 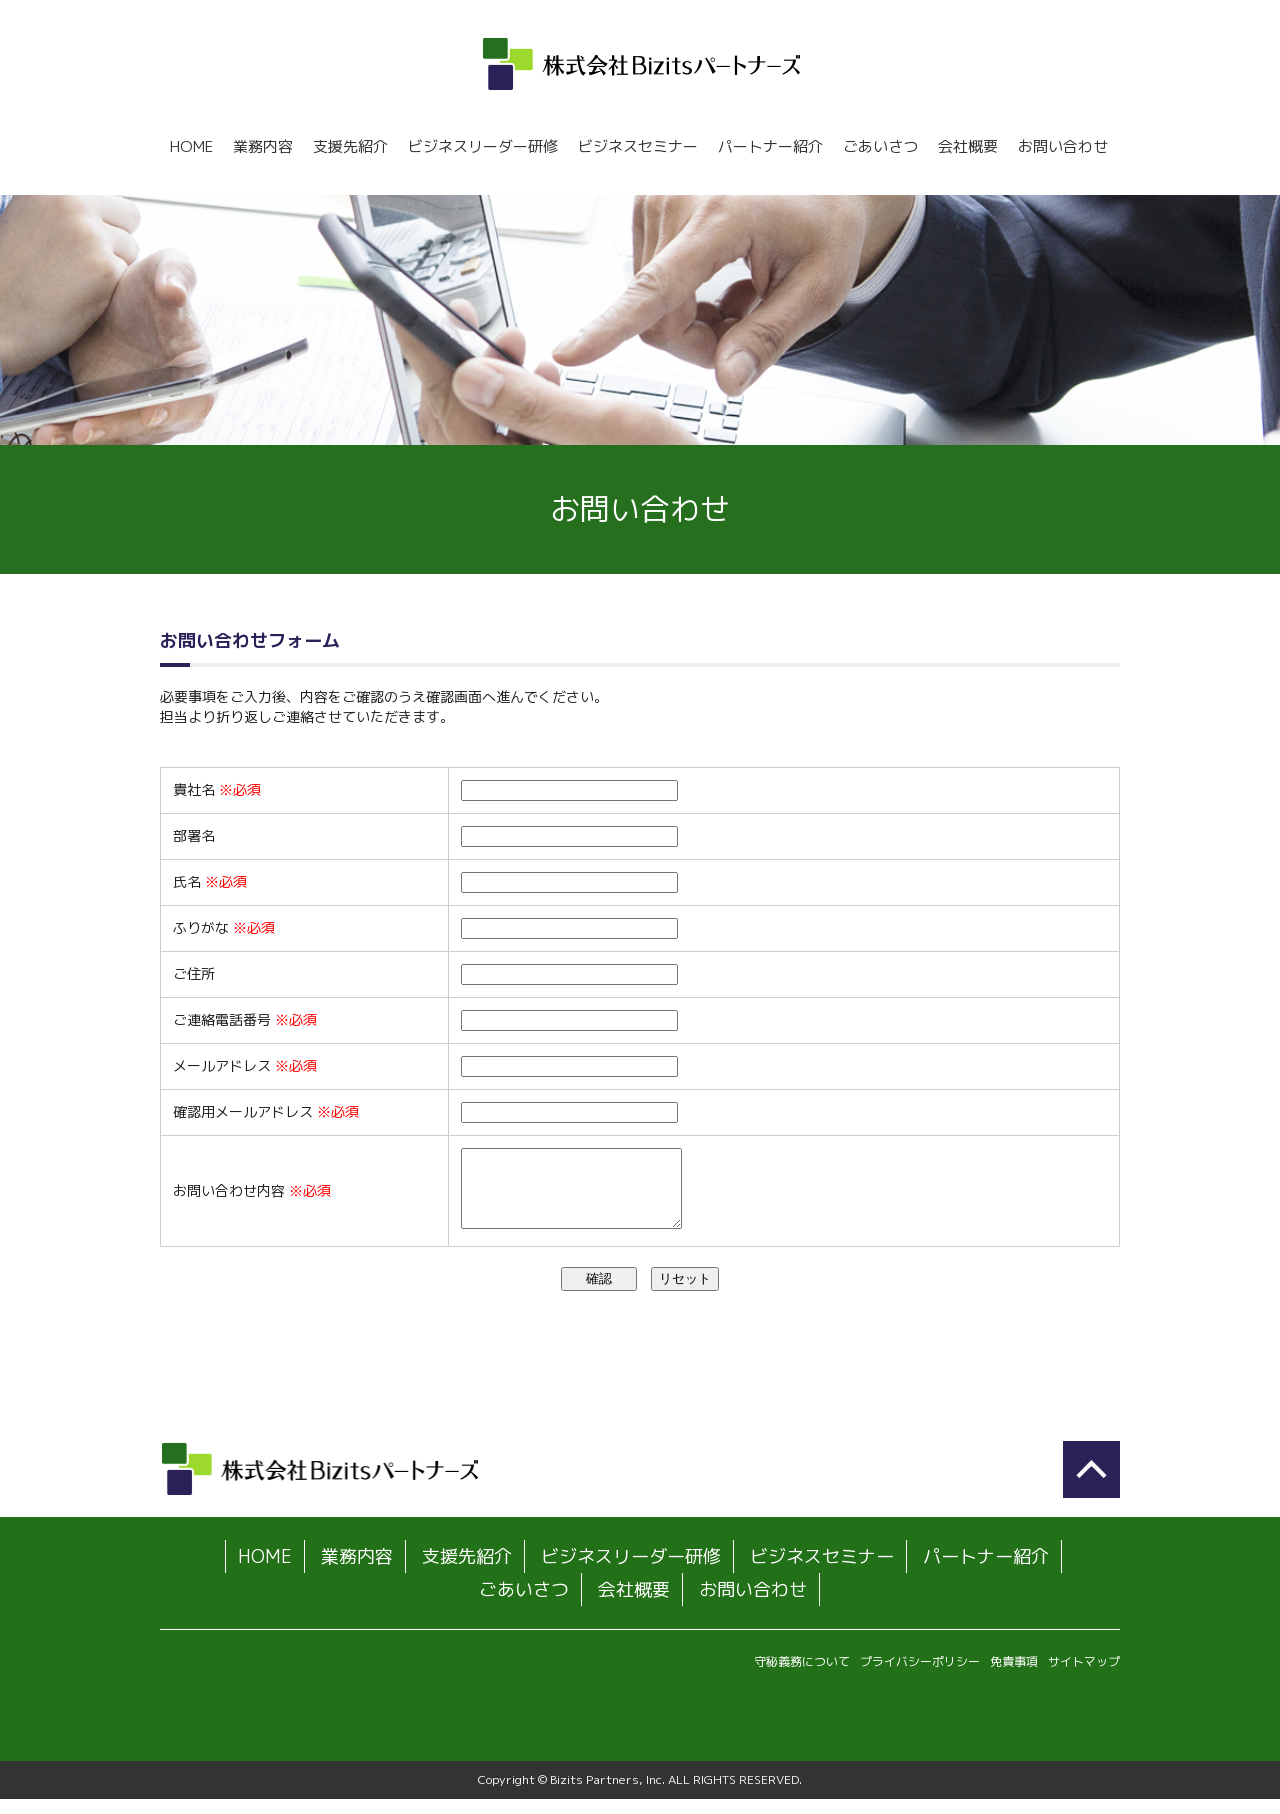 I want to click on ご住所, so click(x=194, y=973).